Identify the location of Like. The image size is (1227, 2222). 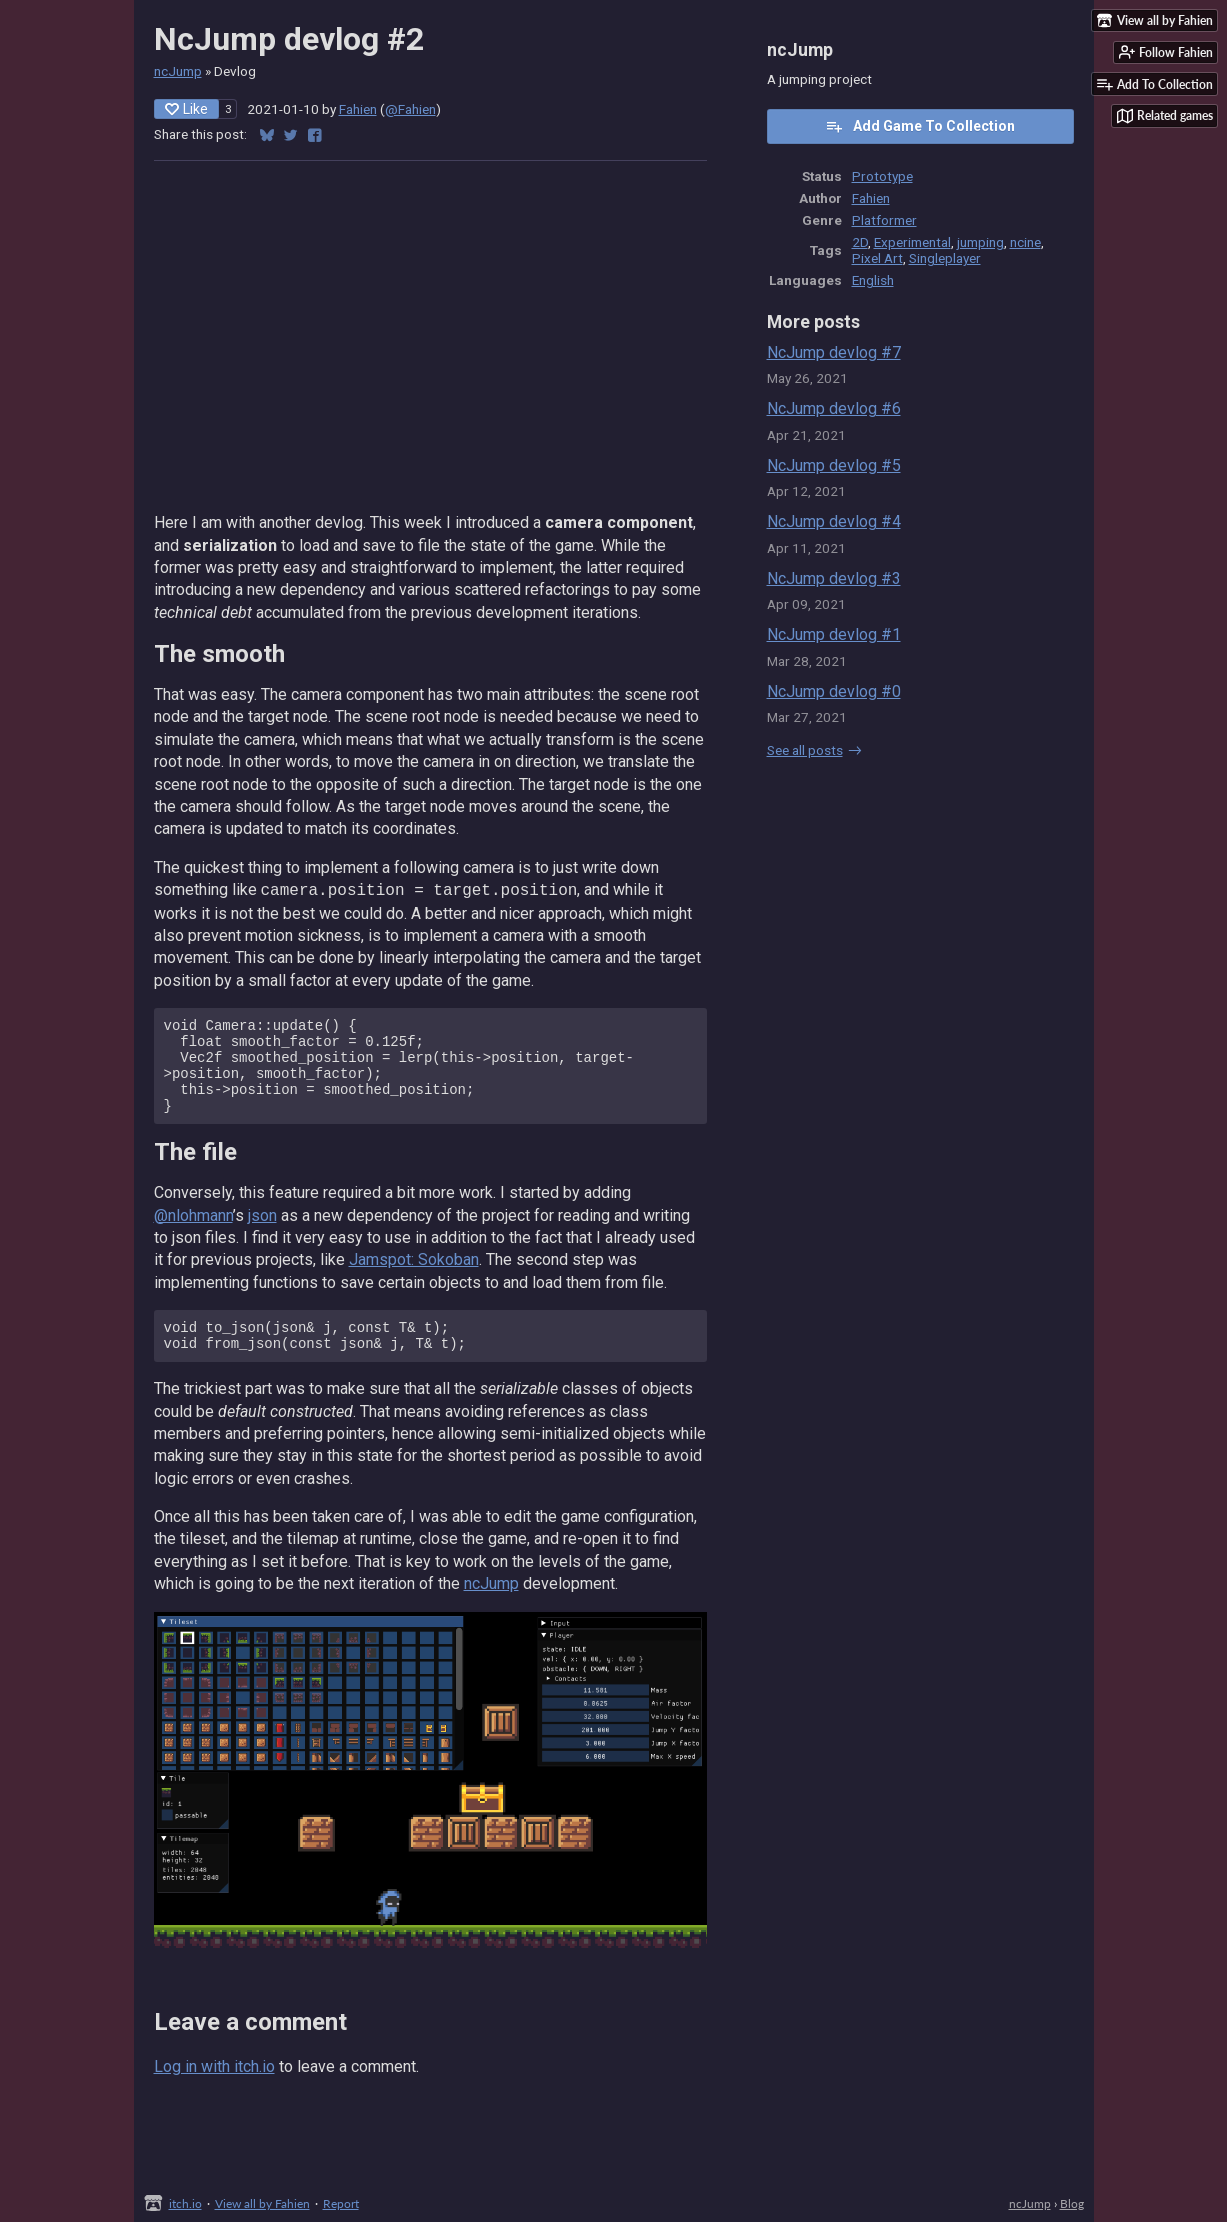
(186, 109).